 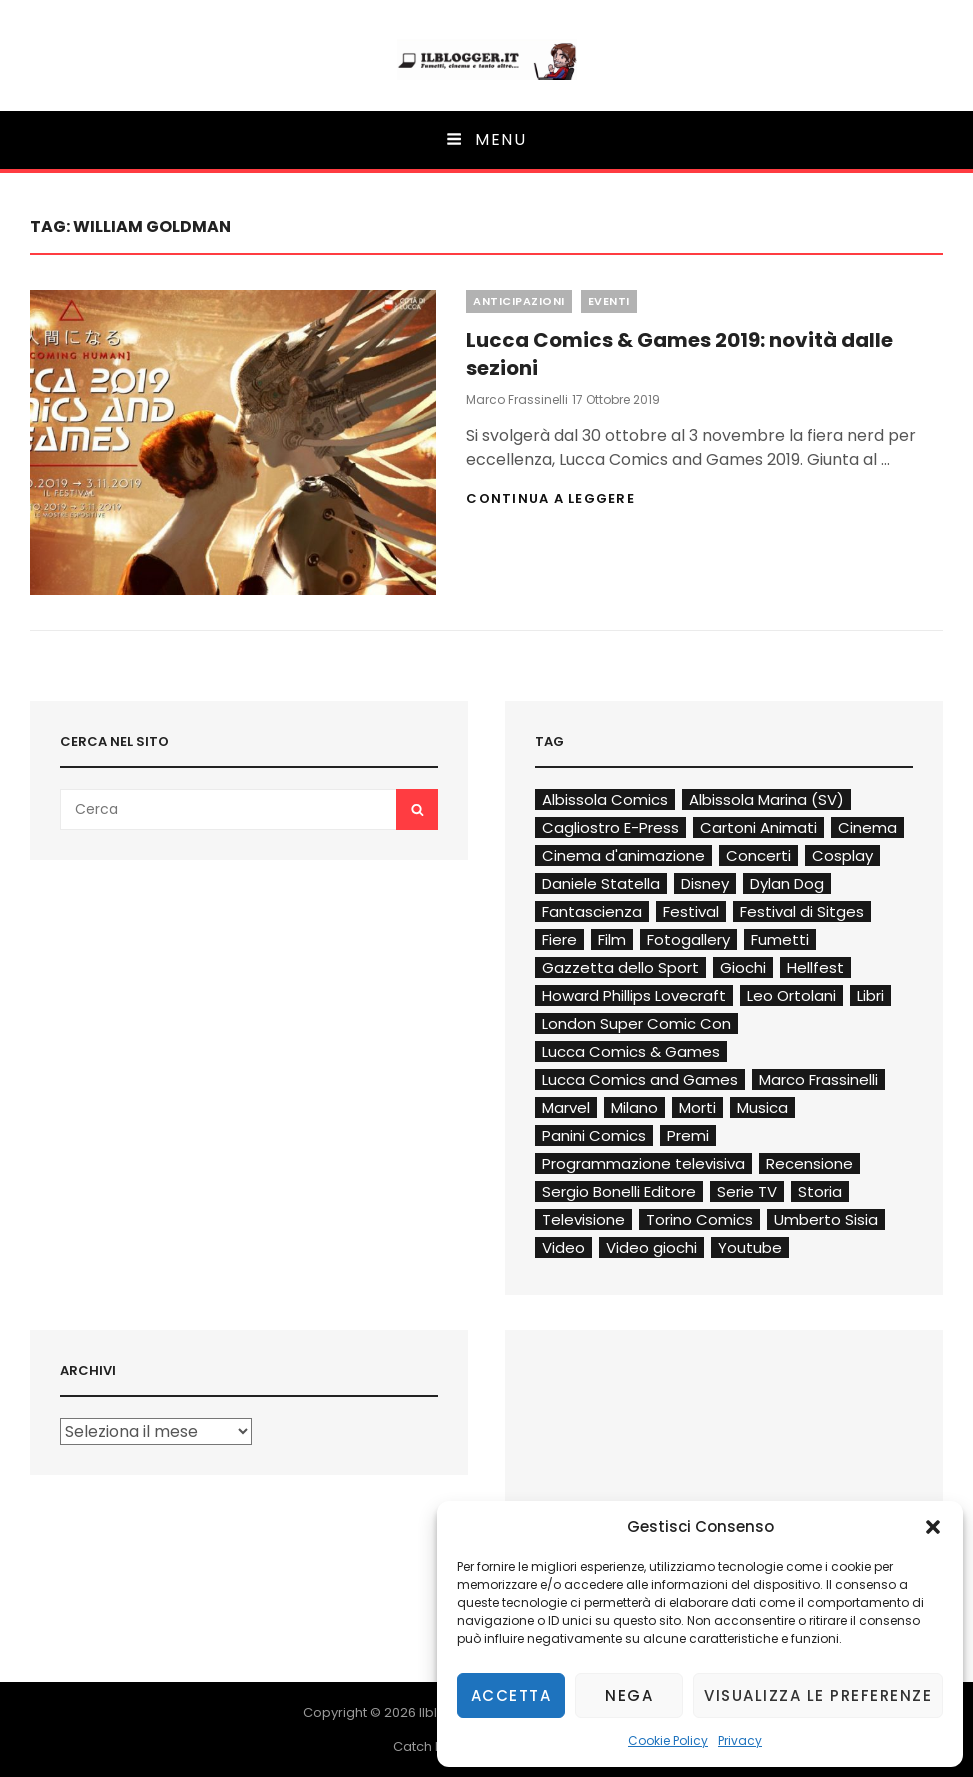 I want to click on Nega, so click(x=629, y=1695).